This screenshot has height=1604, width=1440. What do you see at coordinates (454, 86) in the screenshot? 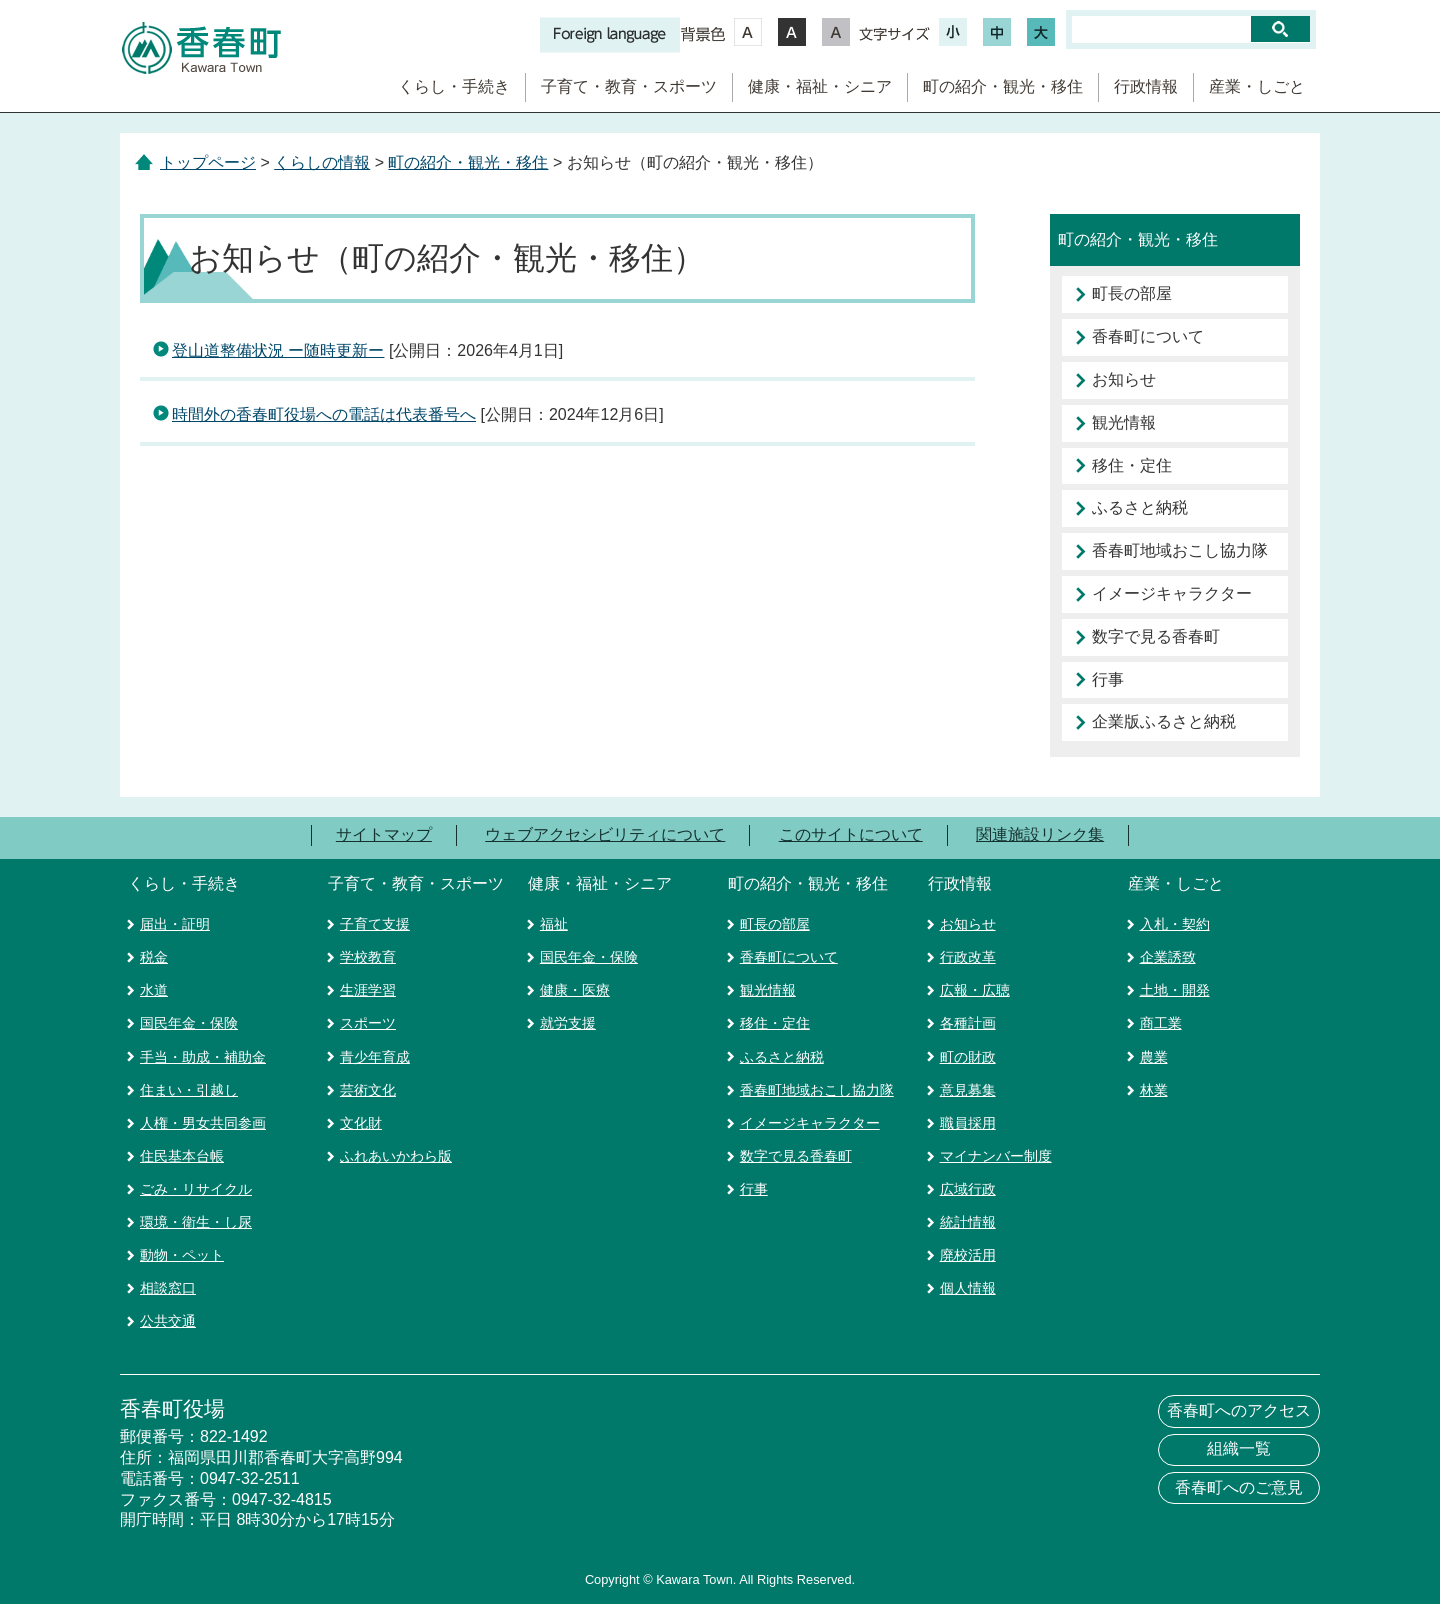
I see `くらし・手続き` at bounding box center [454, 86].